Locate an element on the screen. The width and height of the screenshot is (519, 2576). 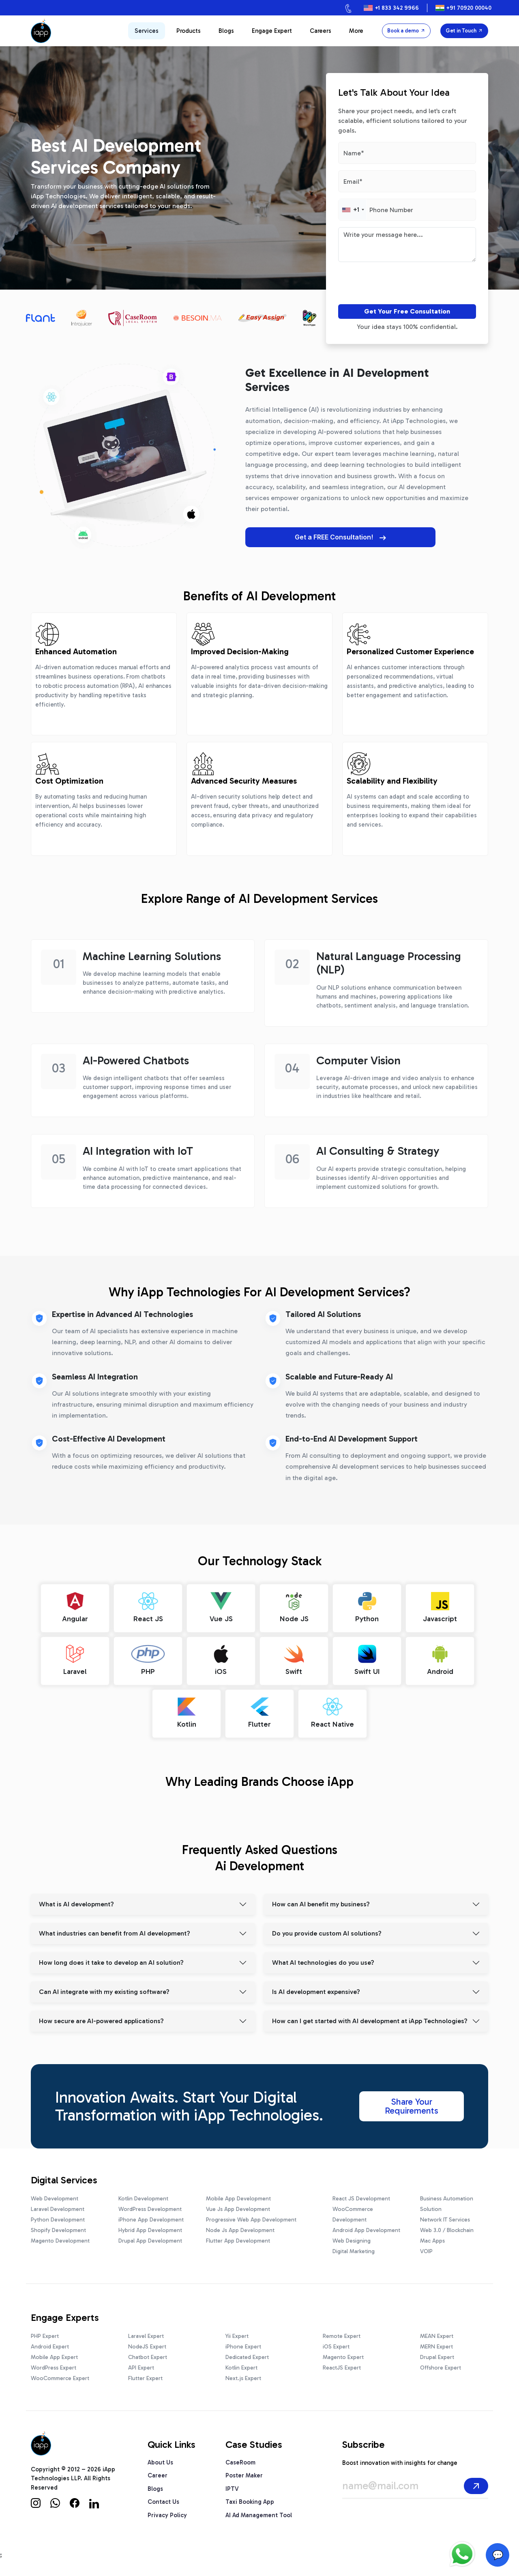
[presentation] is located at coordinates (384, 284).